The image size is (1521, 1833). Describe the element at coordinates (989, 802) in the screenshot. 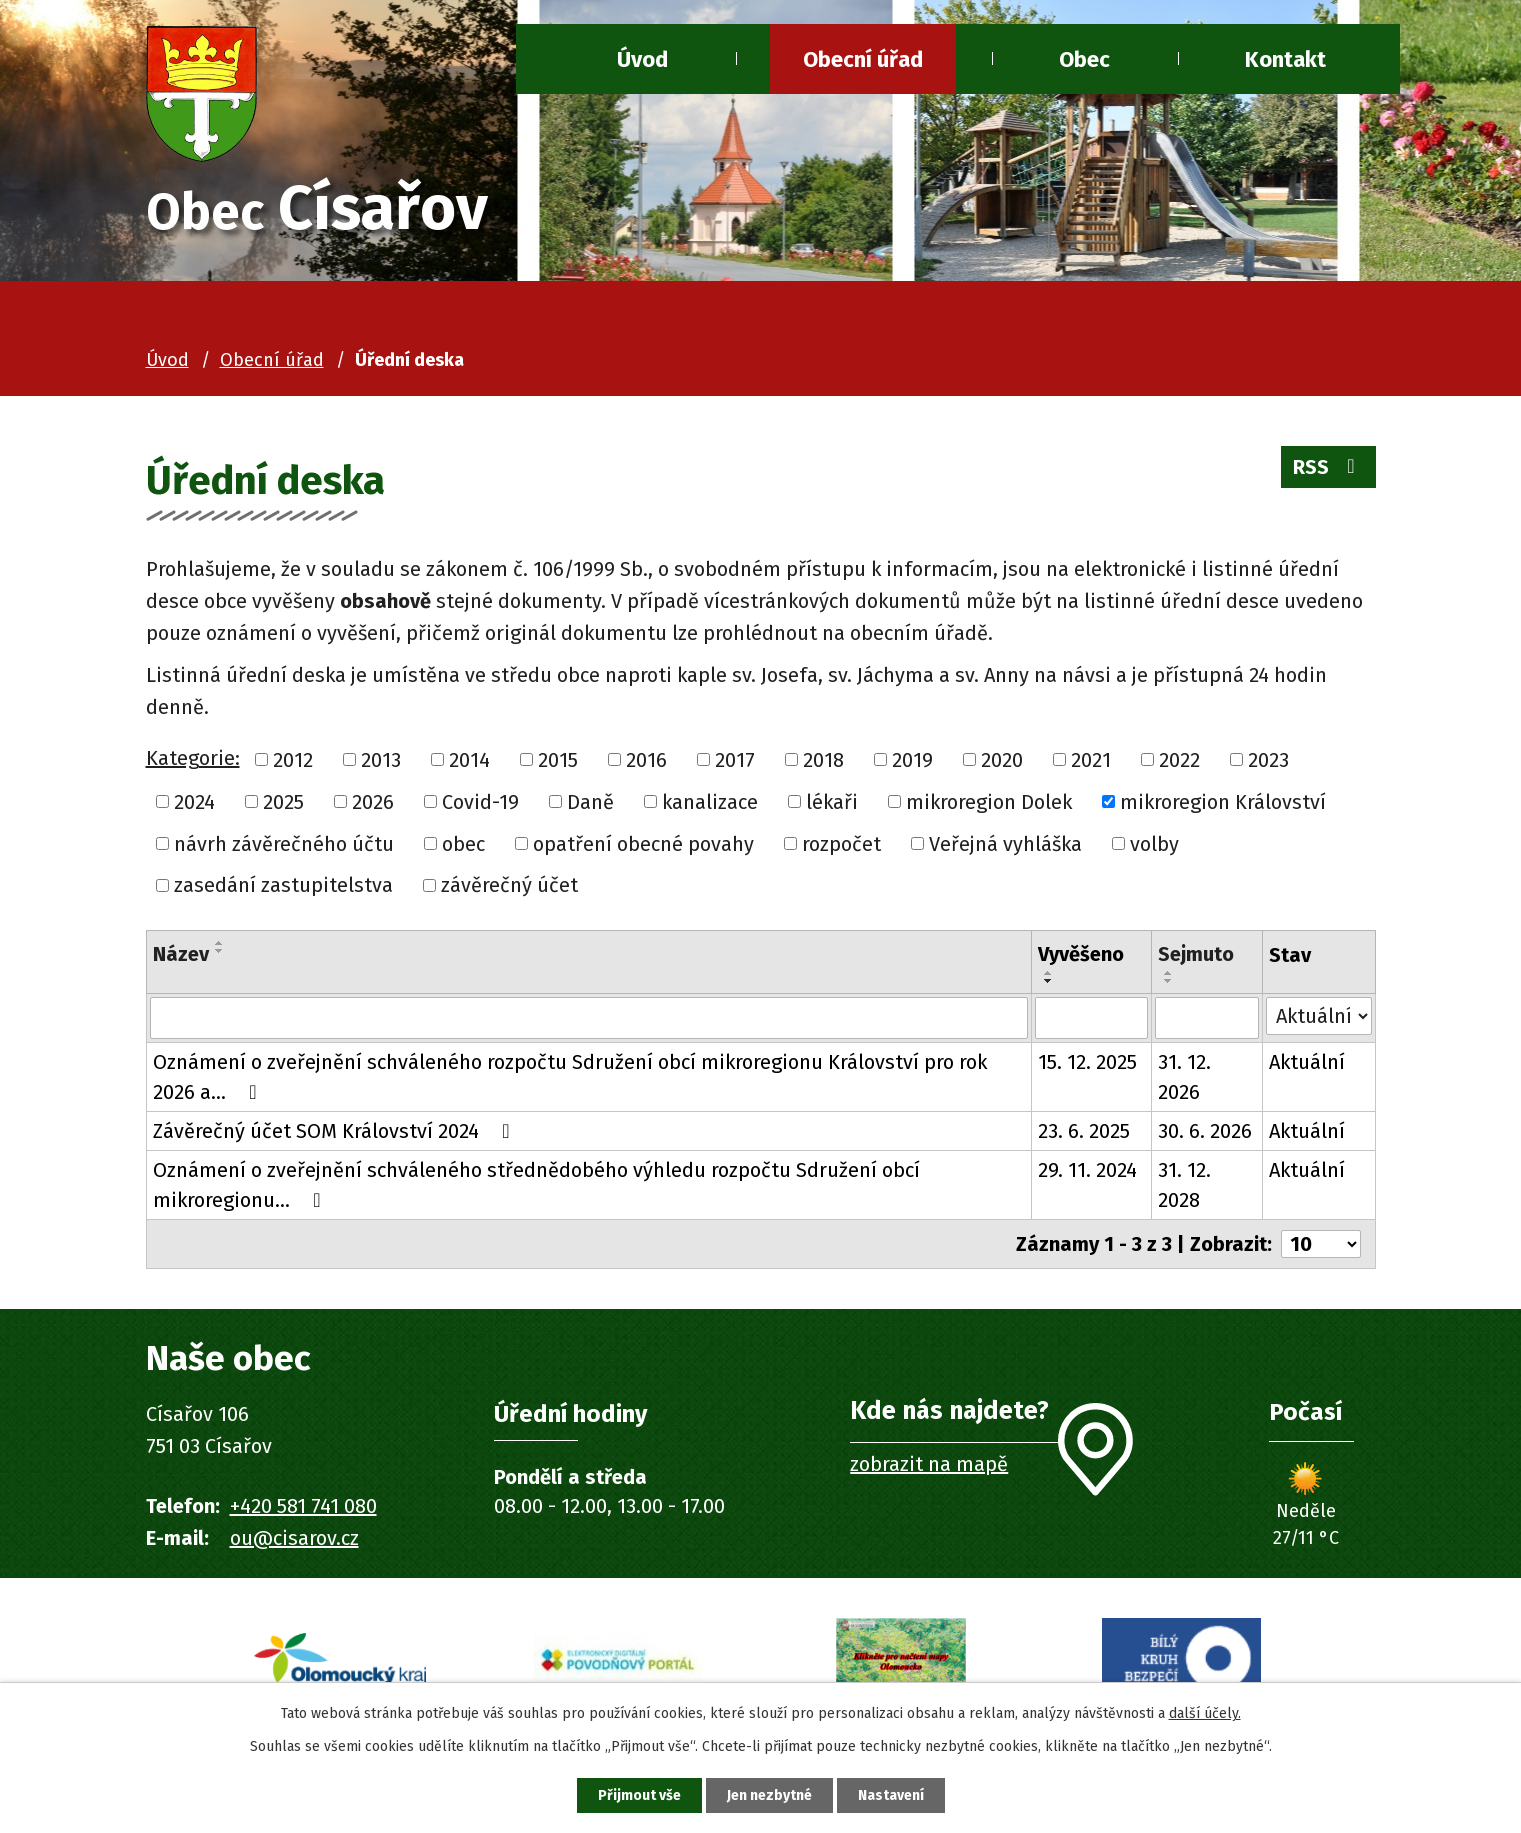

I see `mikroregion Dolek` at that location.